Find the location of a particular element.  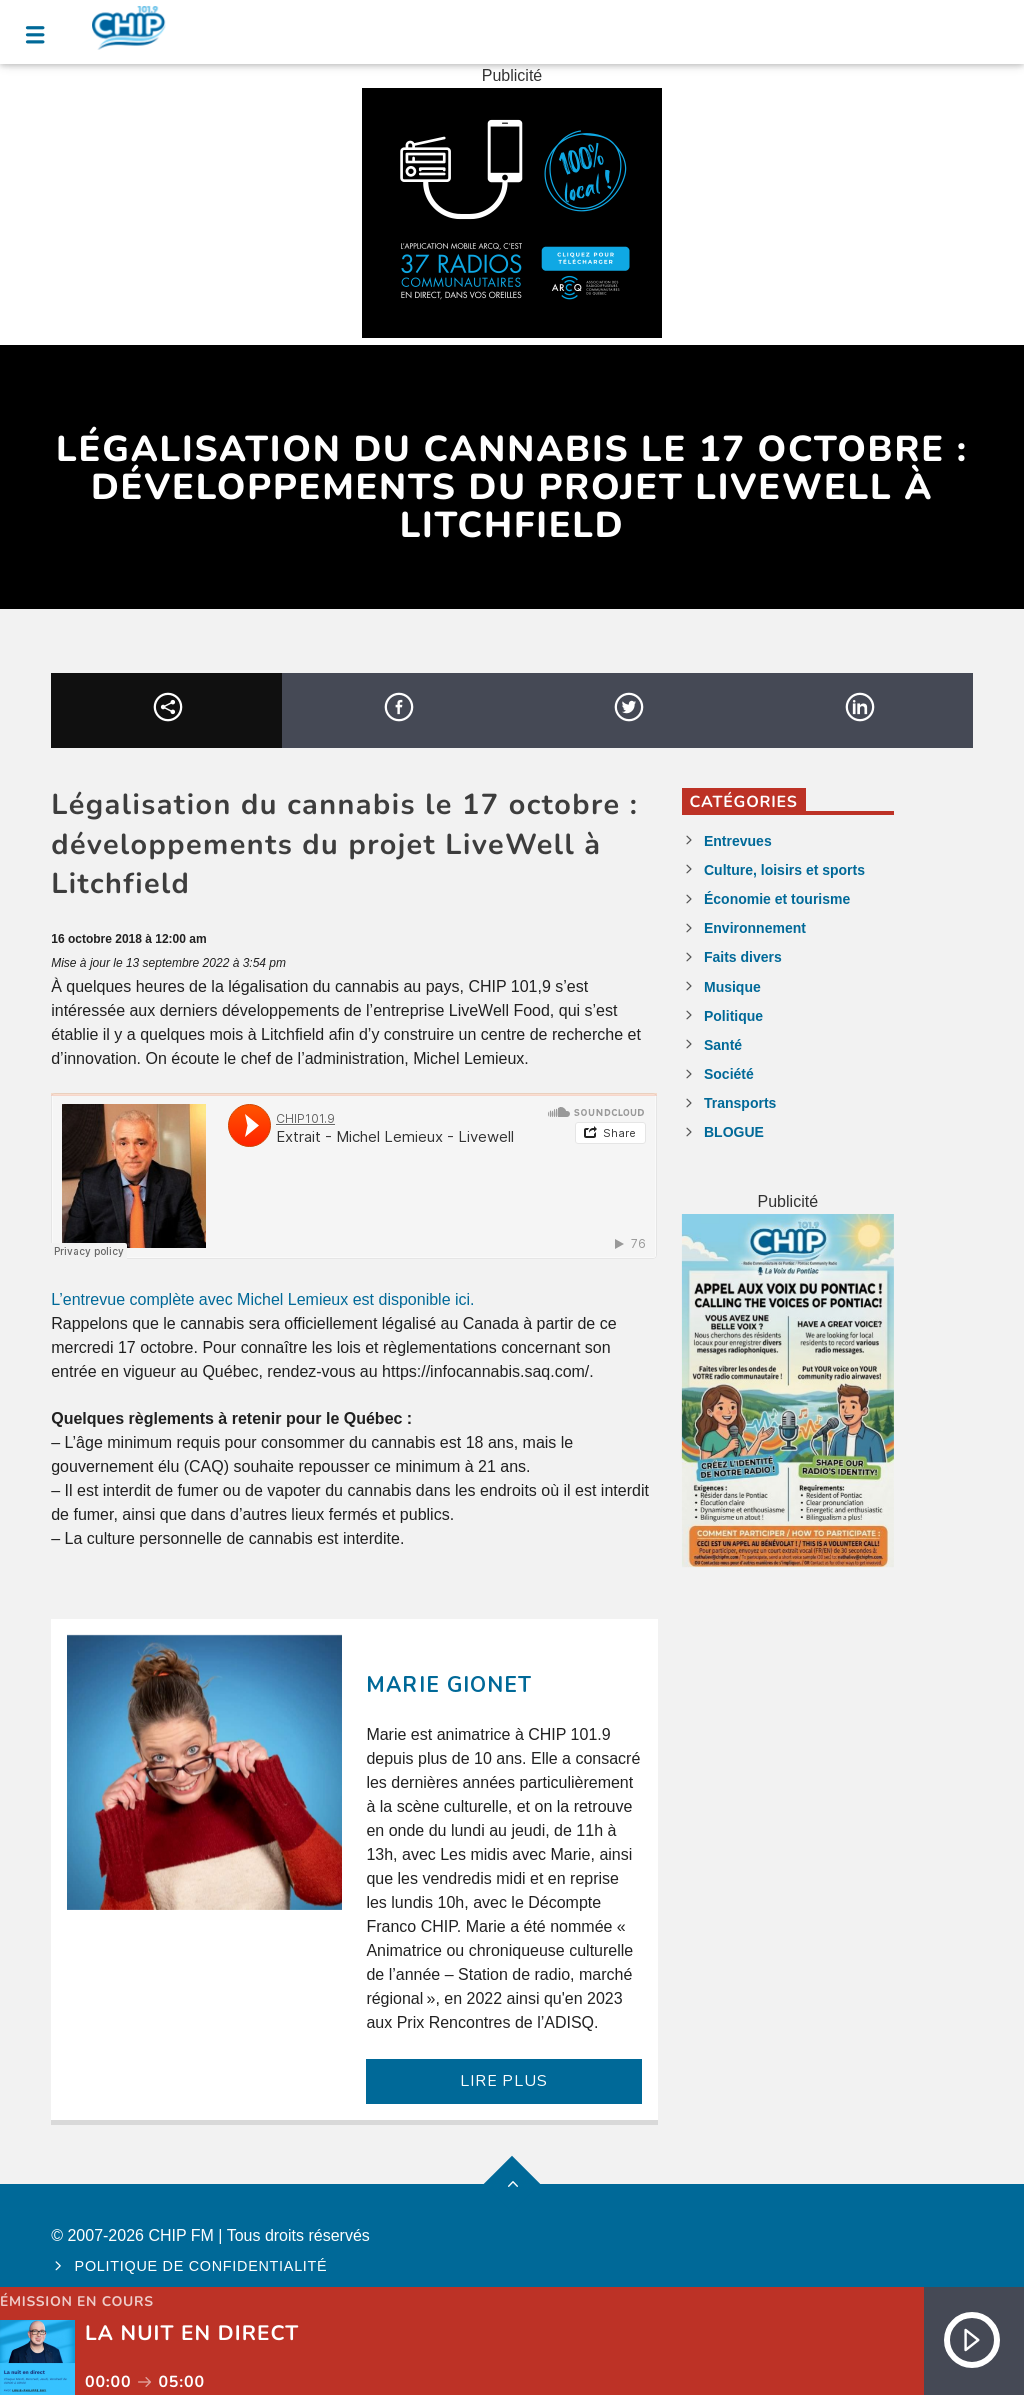

Faits divers is located at coordinates (743, 957).